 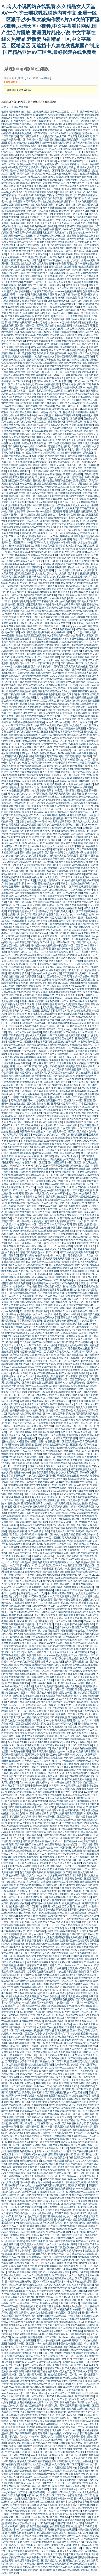 I want to click on 国产精品粉嫩在线播放, so click(x=35, y=1801).